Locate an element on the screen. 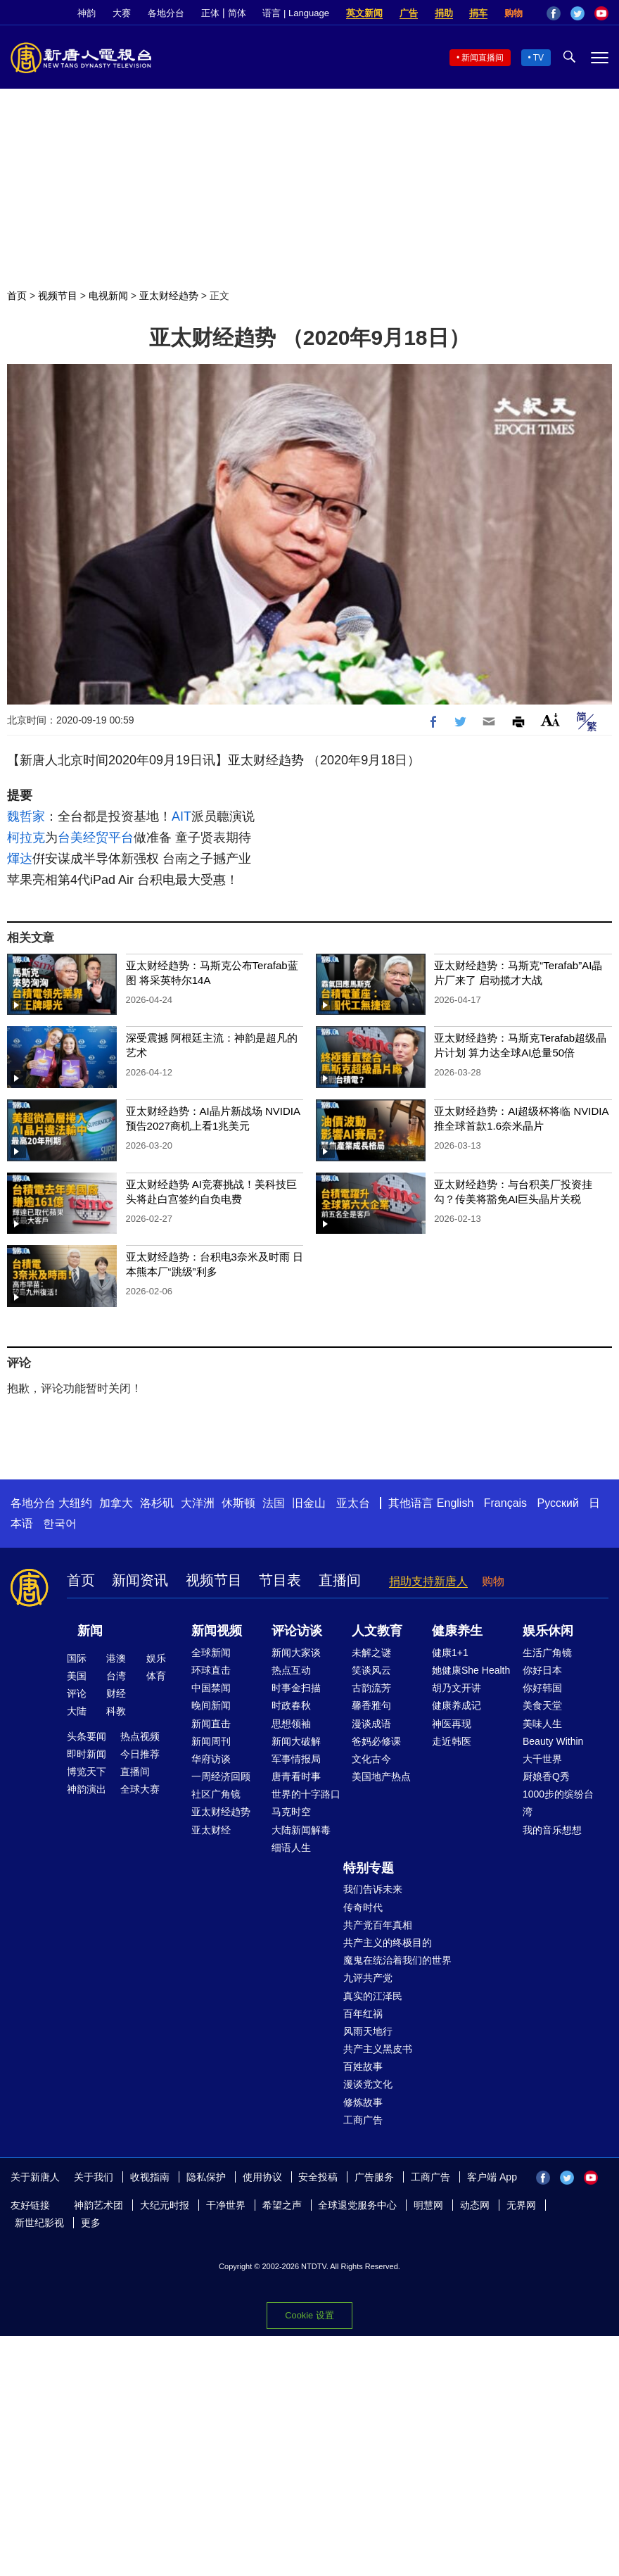 The image size is (619, 2576). 全球退党服务中心 is located at coordinates (357, 2205).